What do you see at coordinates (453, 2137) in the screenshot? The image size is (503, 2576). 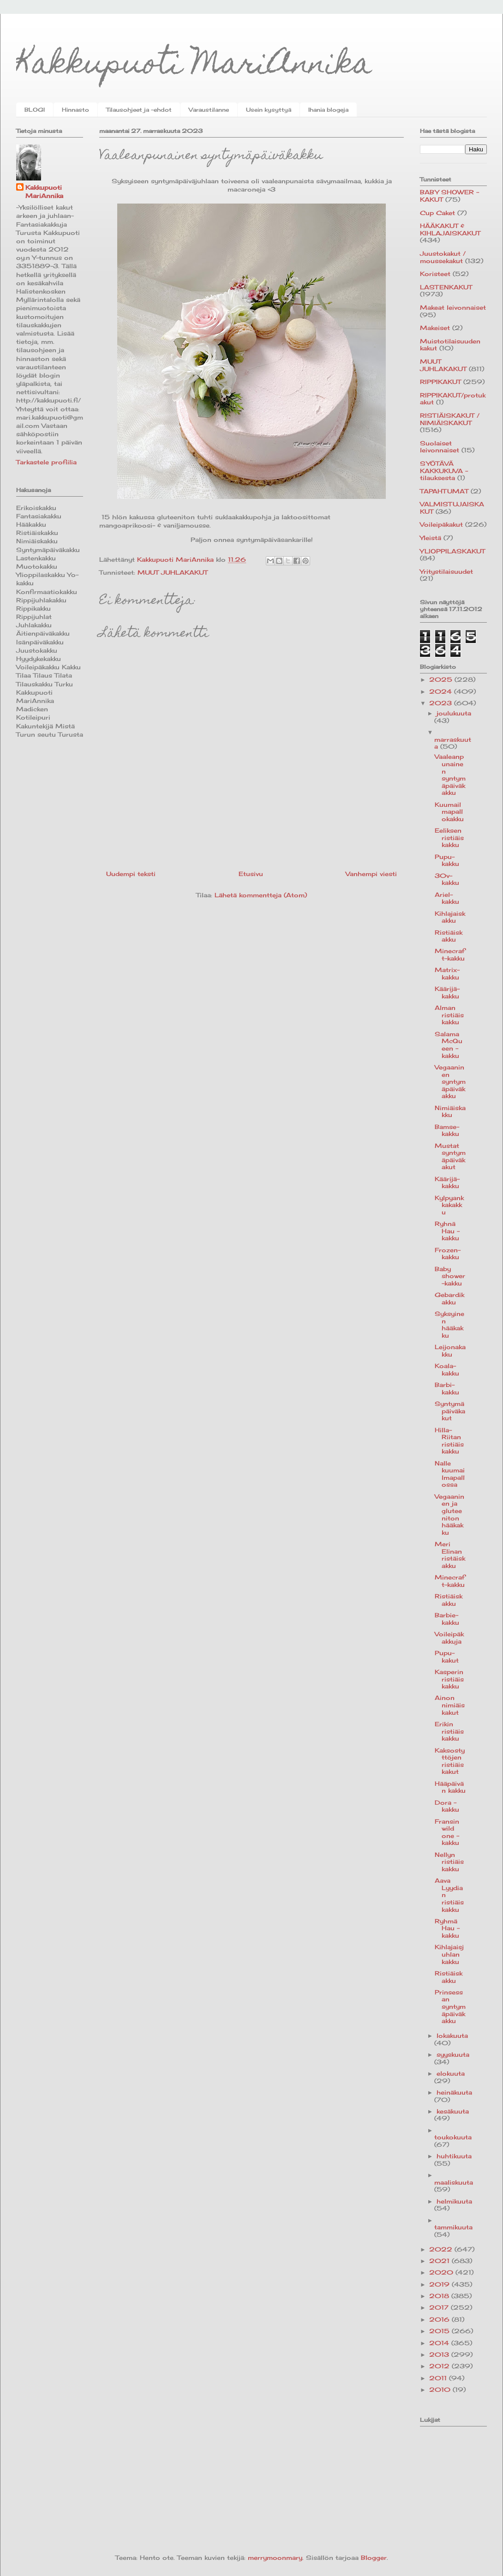 I see `toukokuuta` at bounding box center [453, 2137].